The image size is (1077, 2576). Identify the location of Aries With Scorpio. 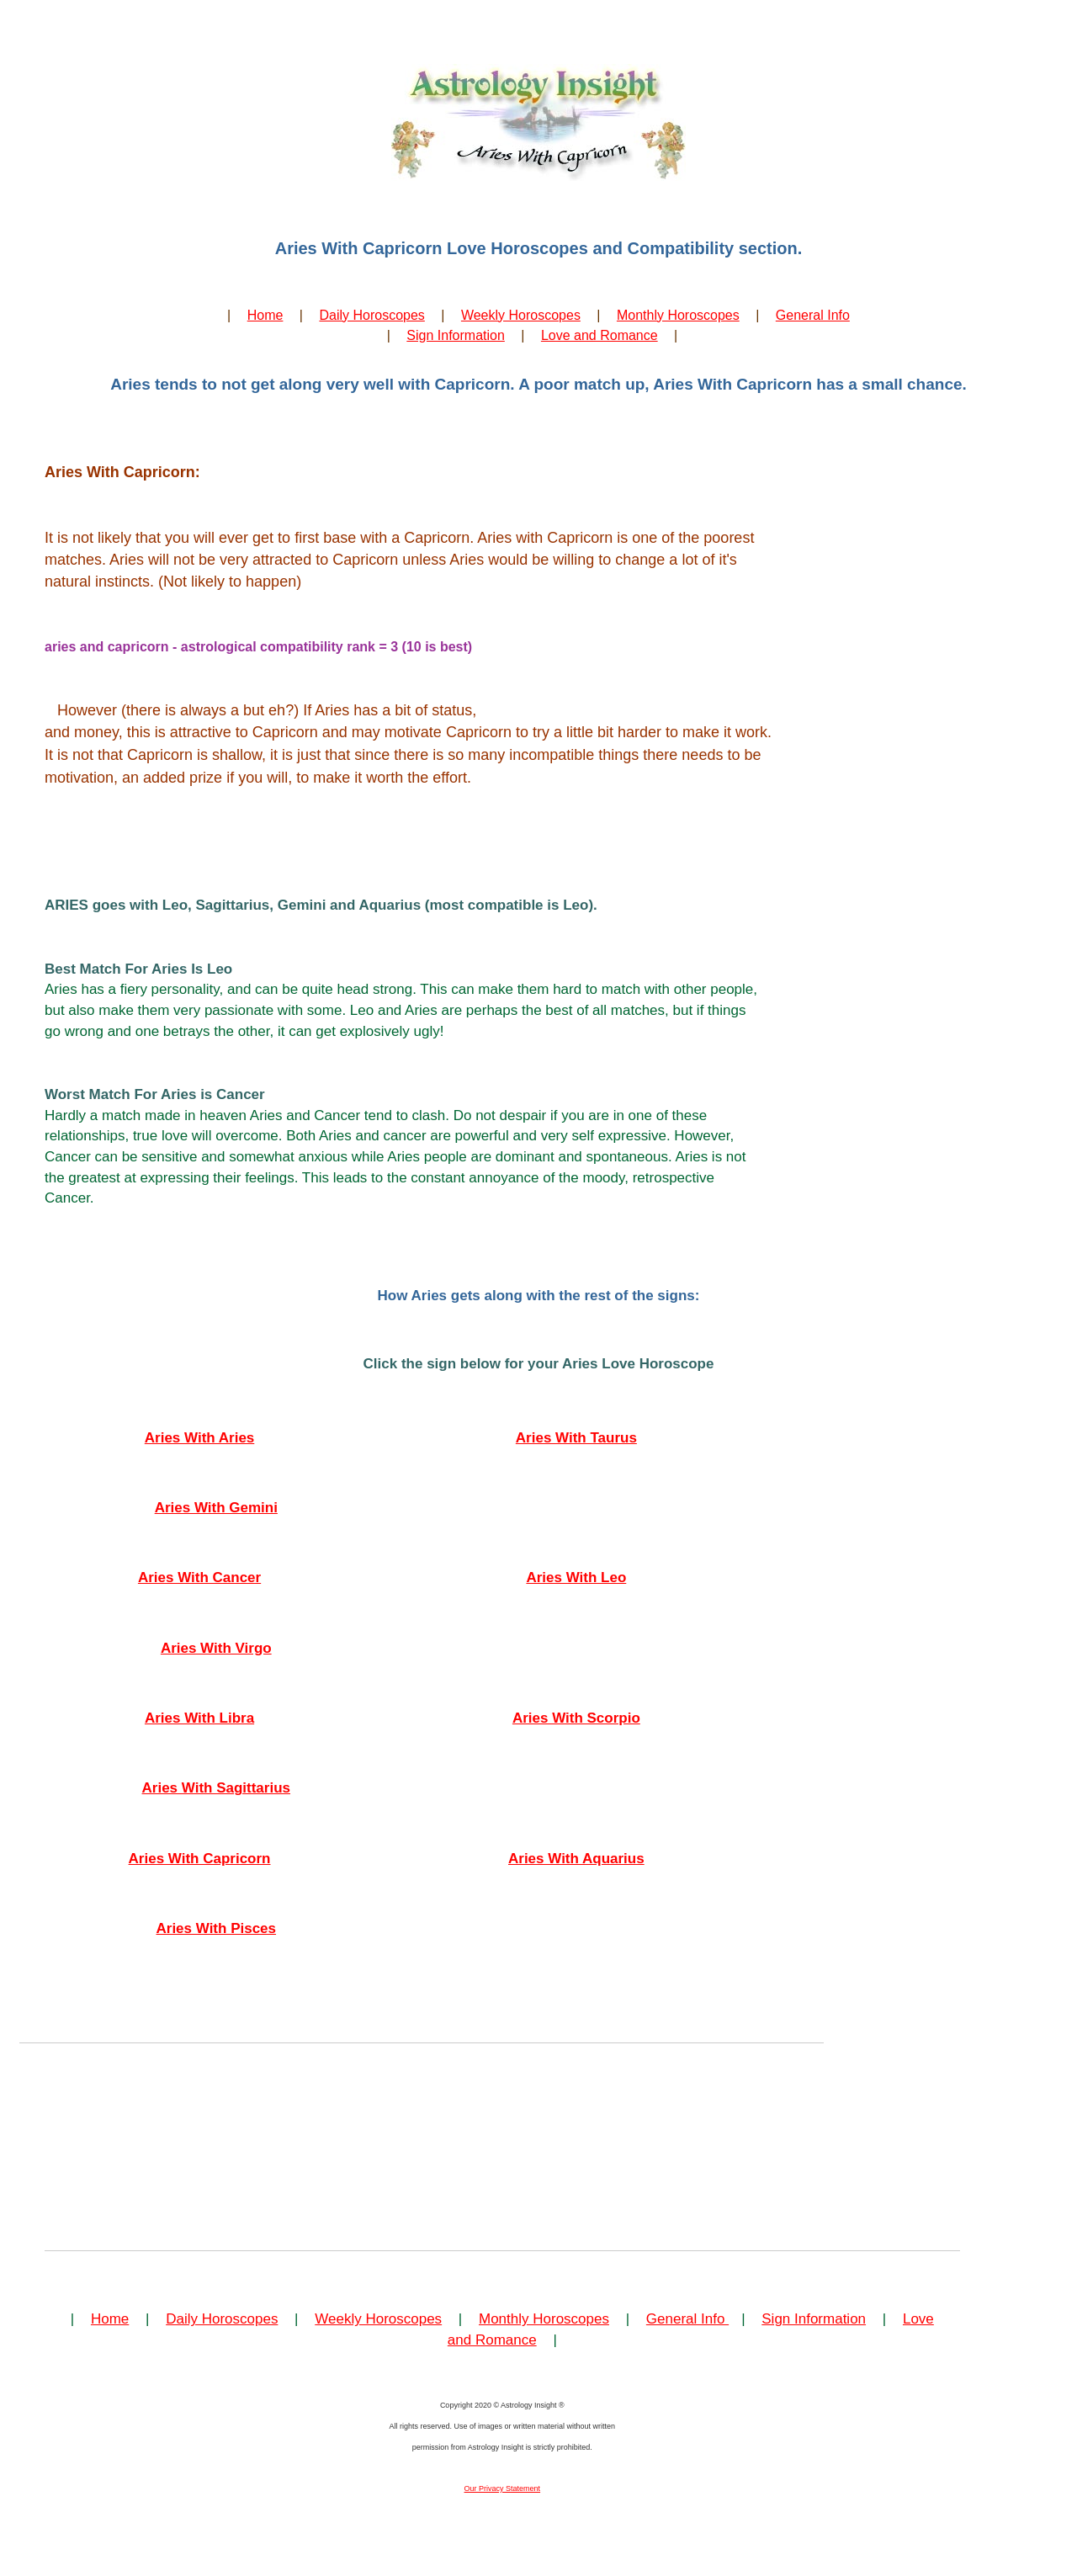
(576, 1718).